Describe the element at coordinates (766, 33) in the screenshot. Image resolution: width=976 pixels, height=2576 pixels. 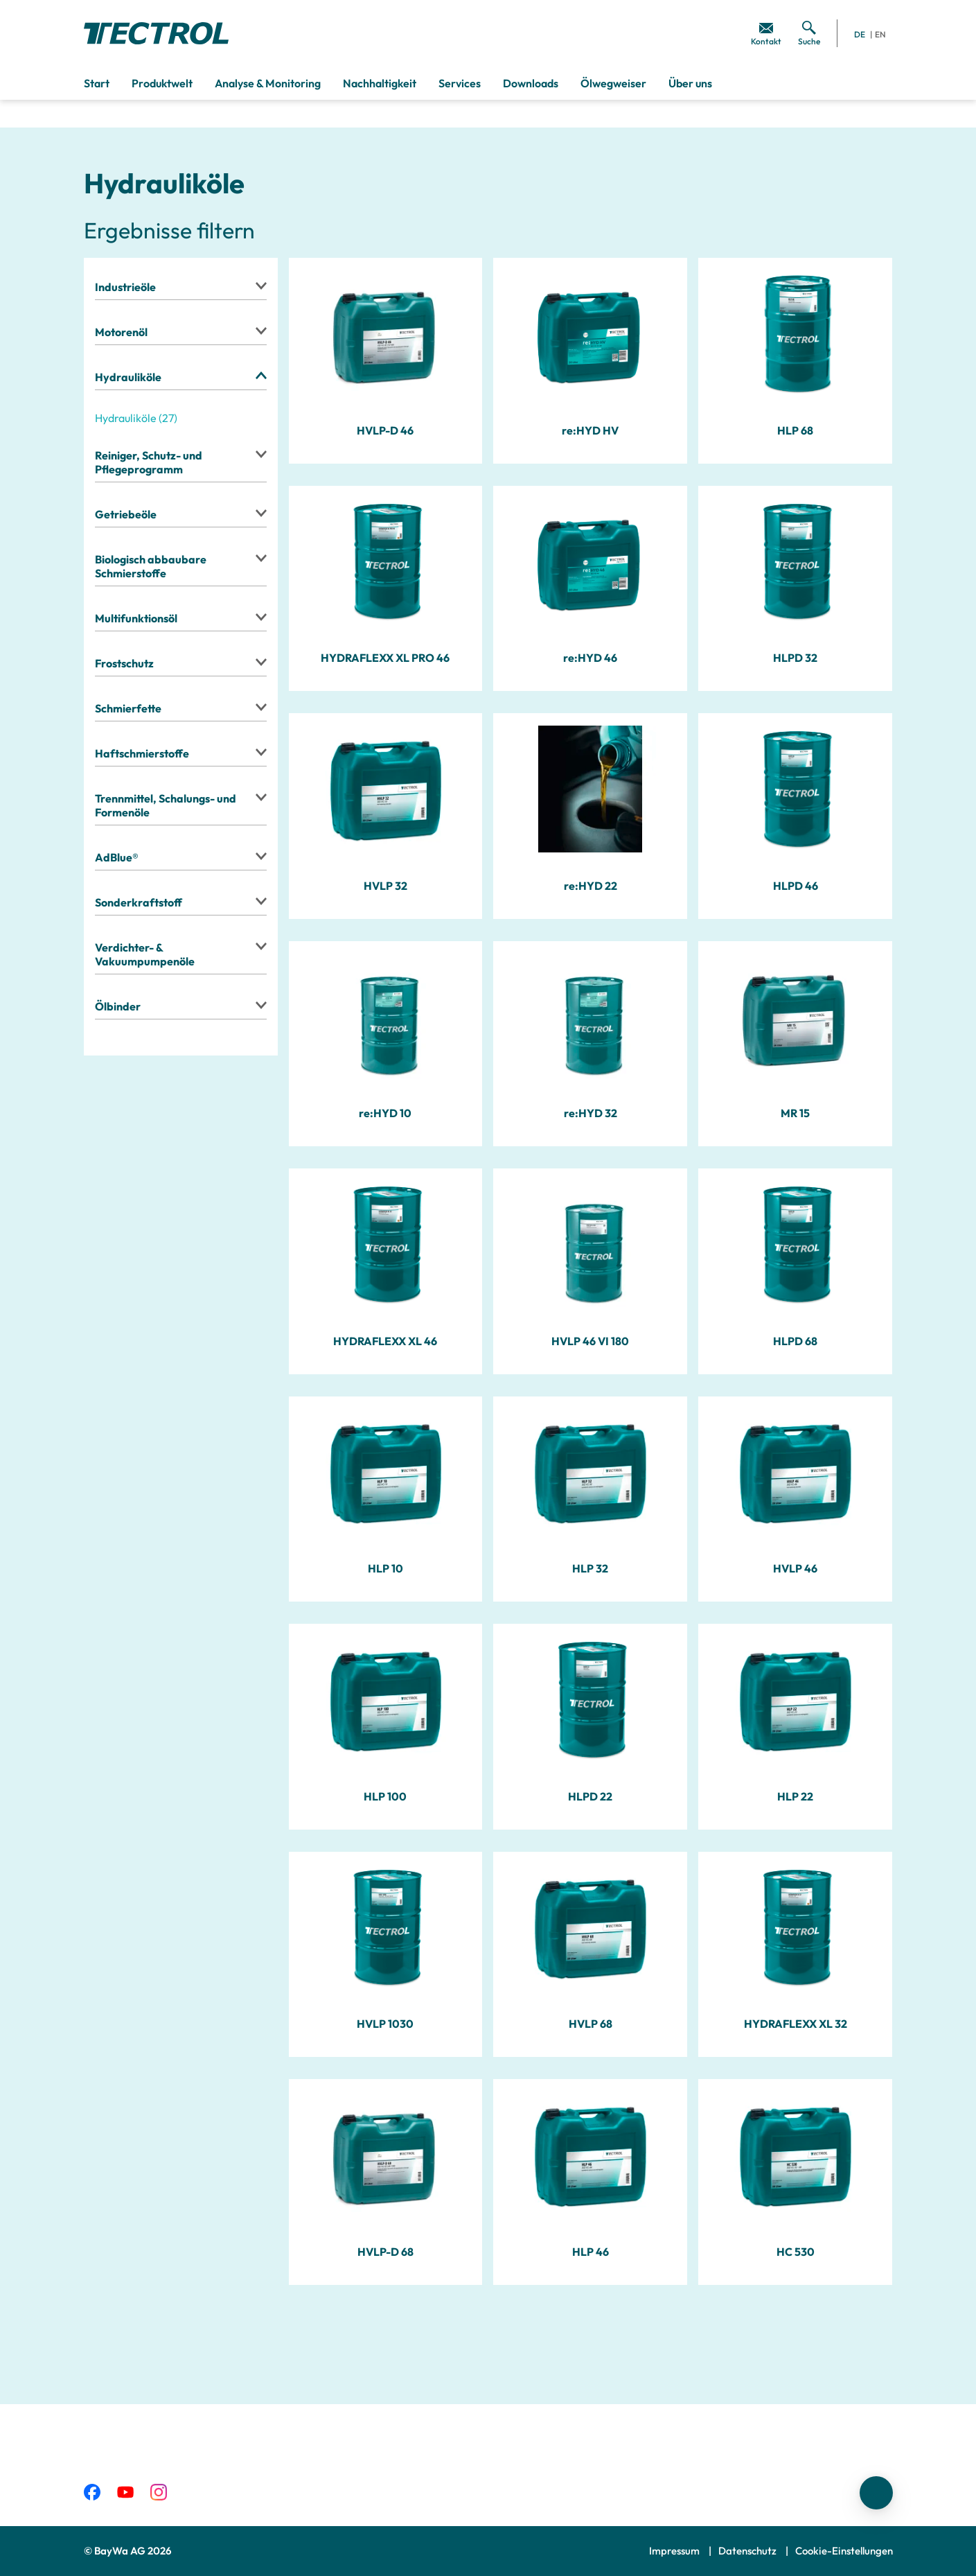
I see `[menuitem]` at that location.